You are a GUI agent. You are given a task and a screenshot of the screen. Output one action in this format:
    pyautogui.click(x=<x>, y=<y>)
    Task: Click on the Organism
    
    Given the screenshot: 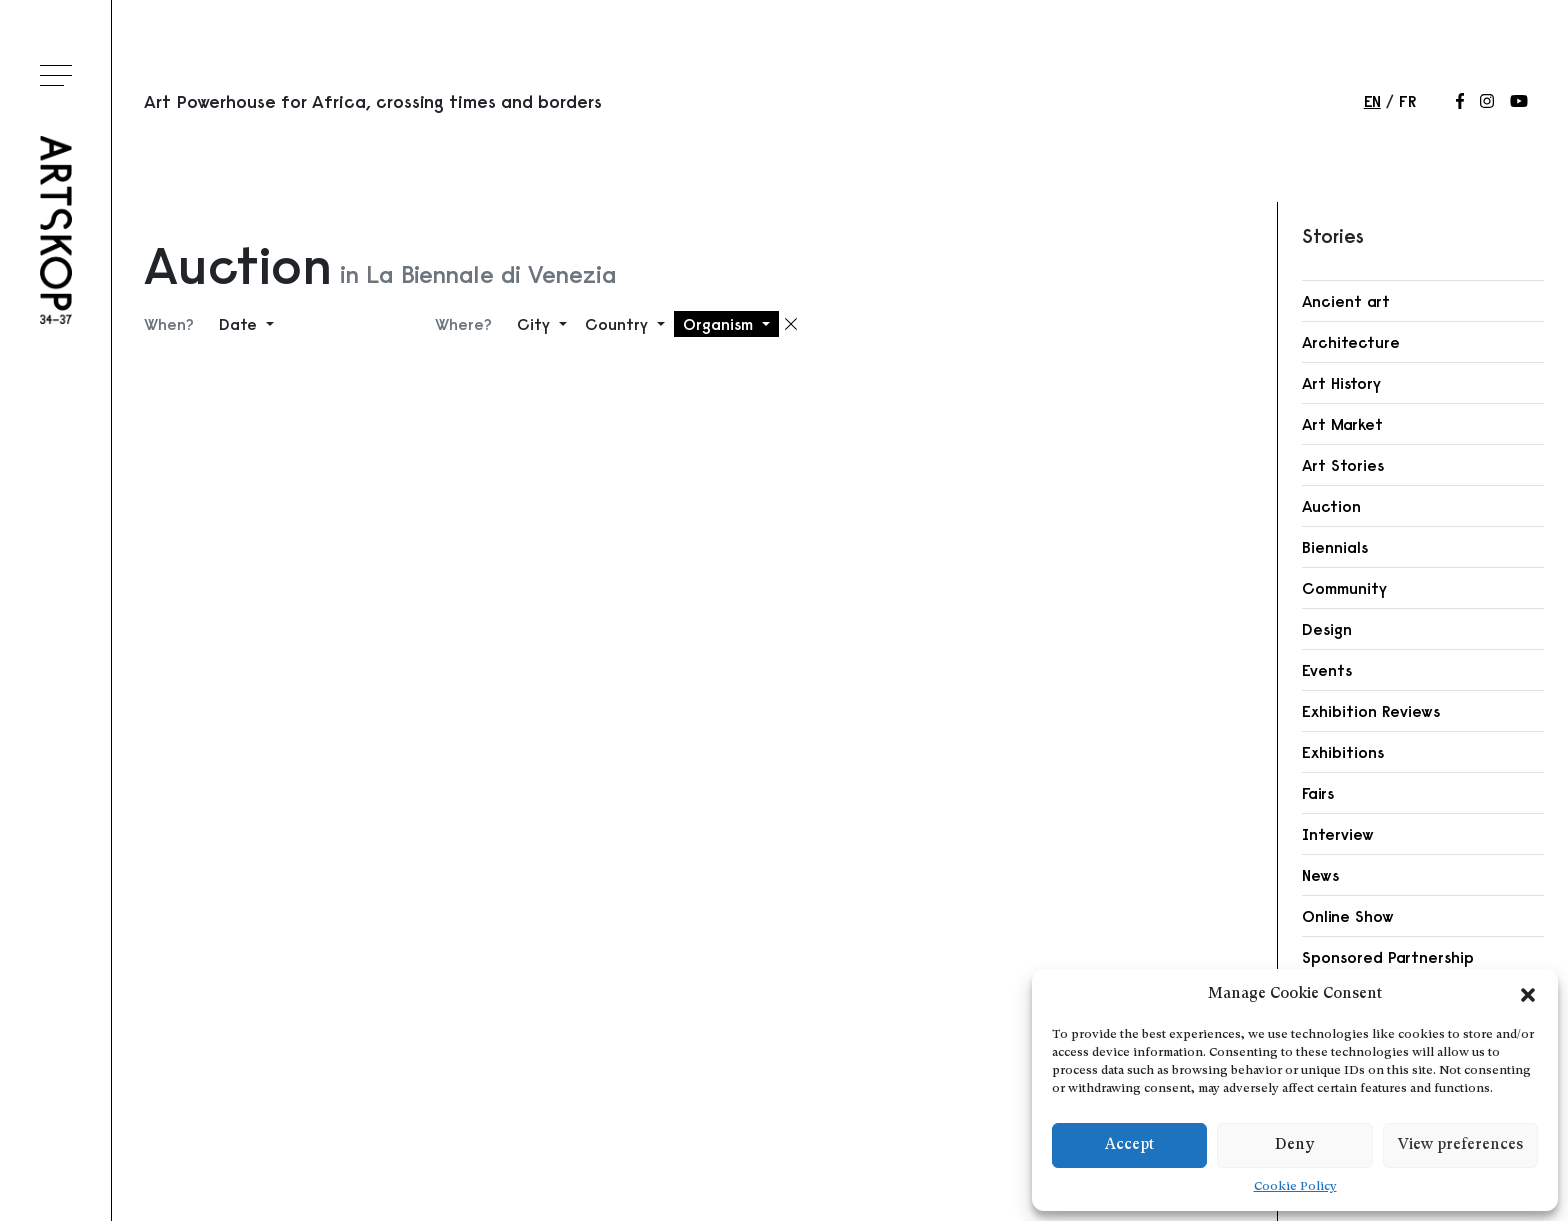 What is the action you would take?
    pyautogui.click(x=720, y=324)
    